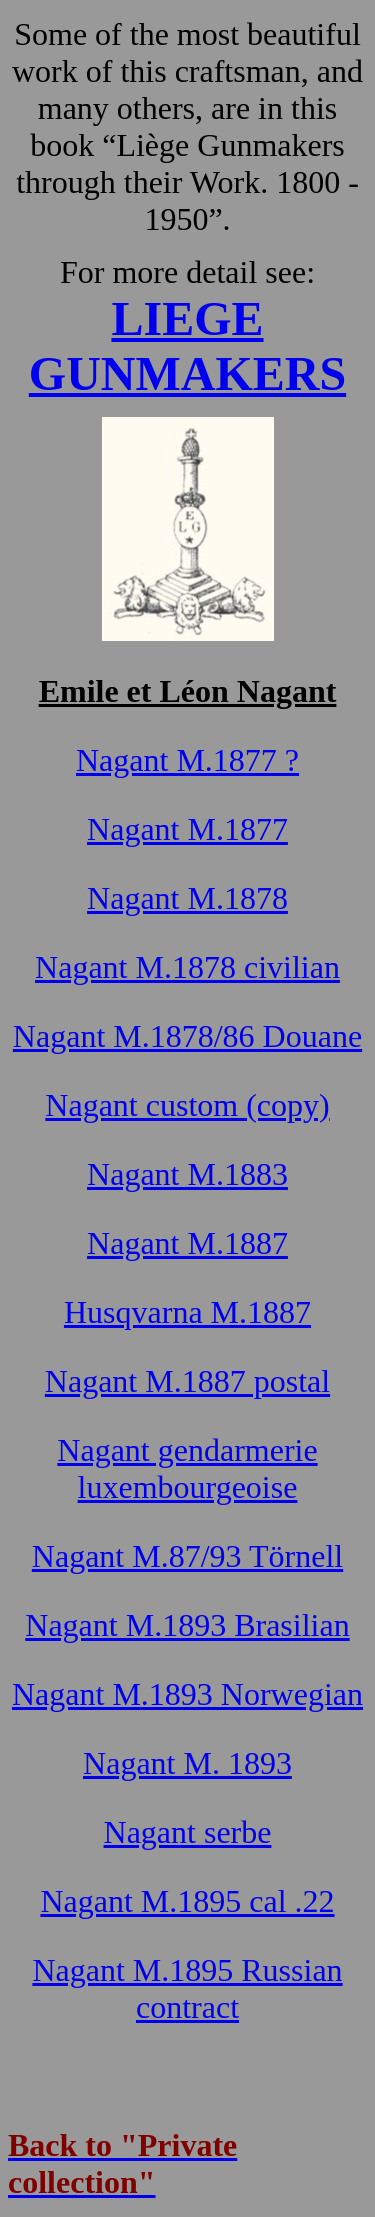  Describe the element at coordinates (187, 1243) in the screenshot. I see `Nagant M.1887` at that location.